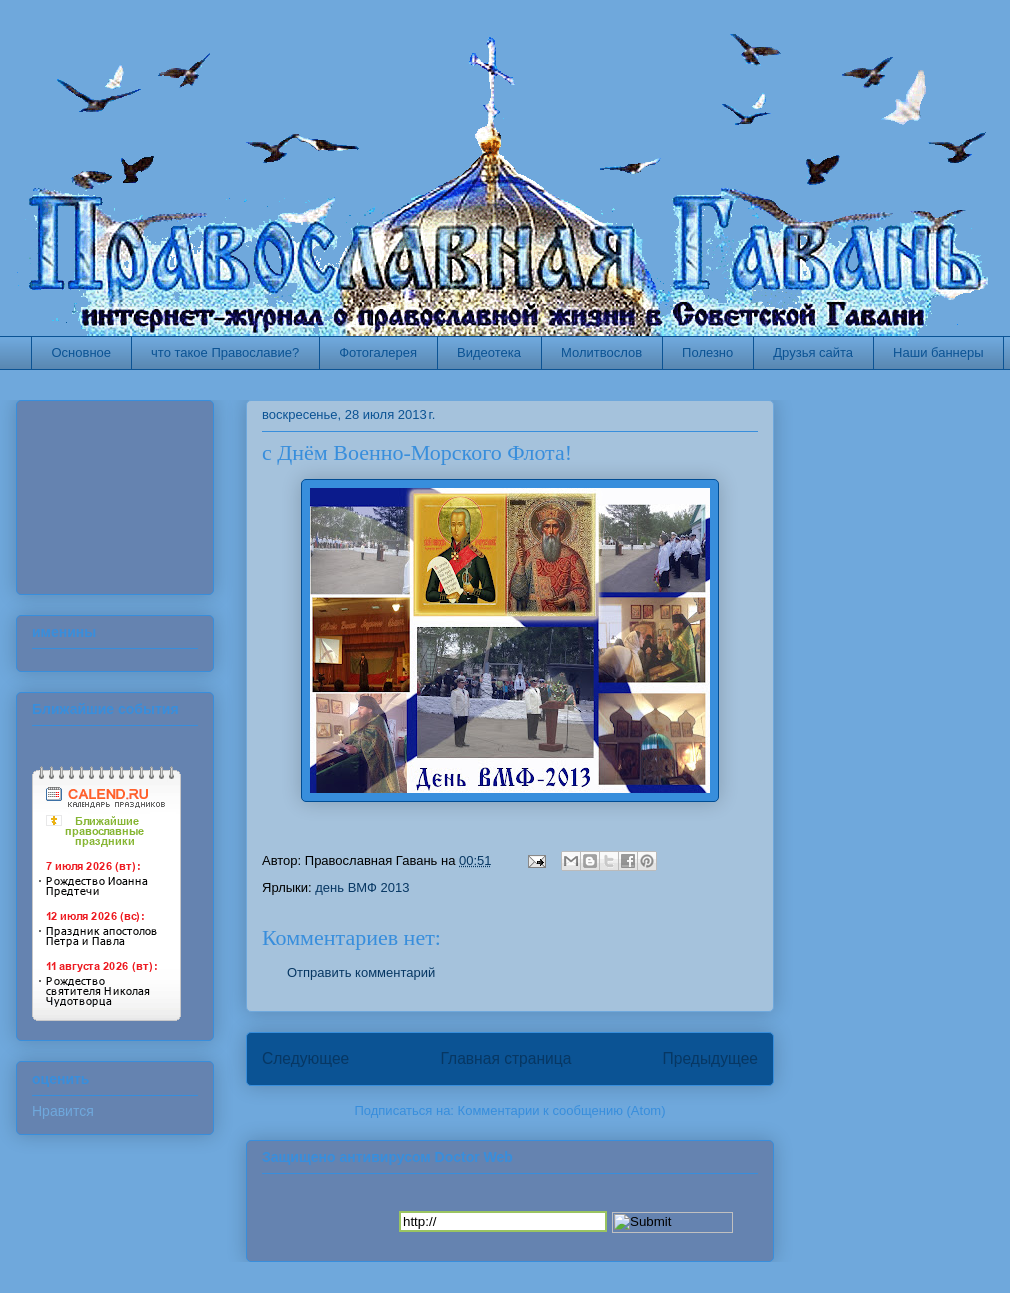 The width and height of the screenshot is (1010, 1293). I want to click on Фотогалерея, so click(378, 352).